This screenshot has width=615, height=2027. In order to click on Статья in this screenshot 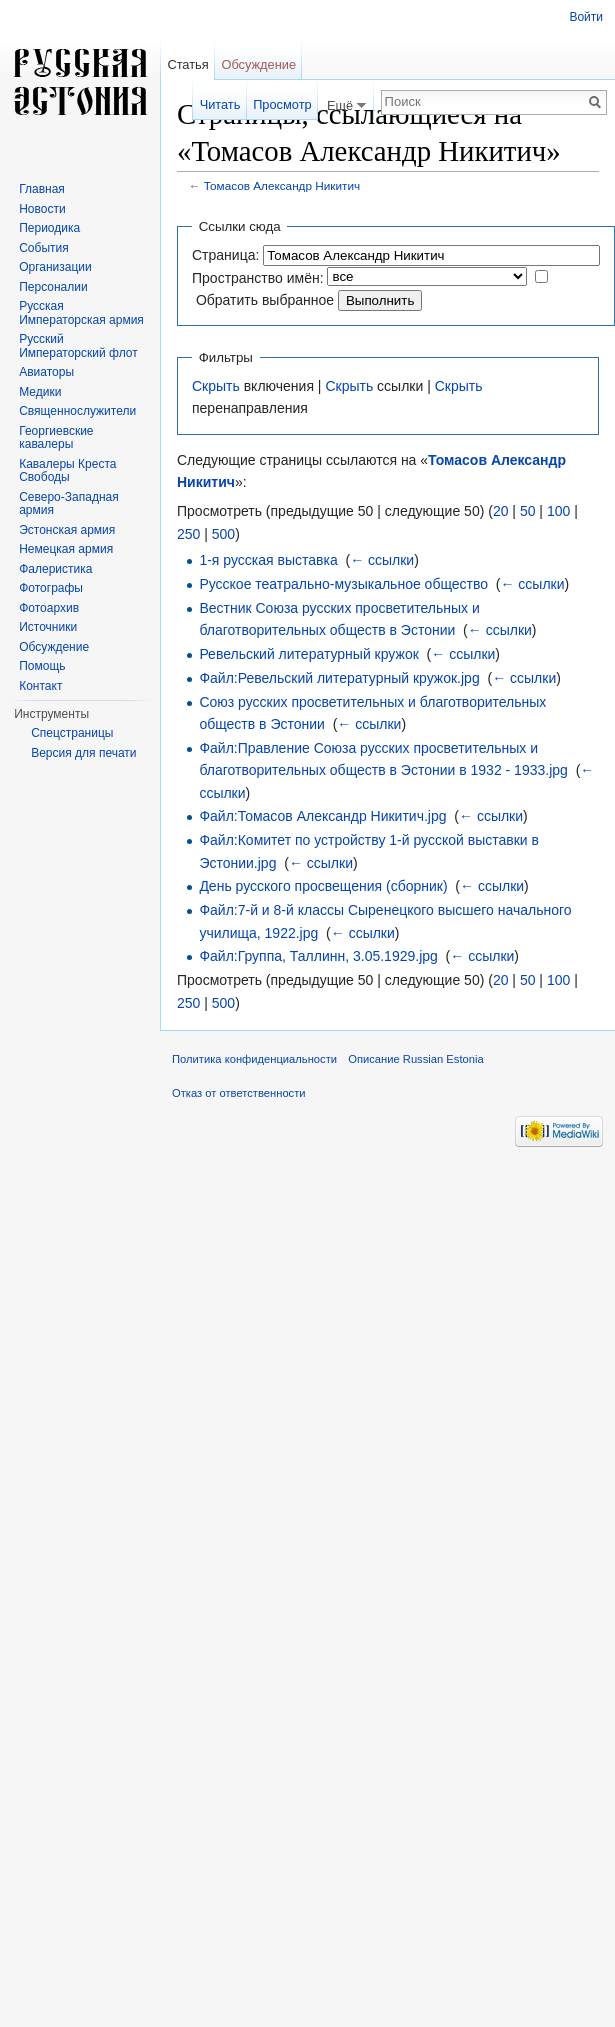, I will do `click(187, 64)`.